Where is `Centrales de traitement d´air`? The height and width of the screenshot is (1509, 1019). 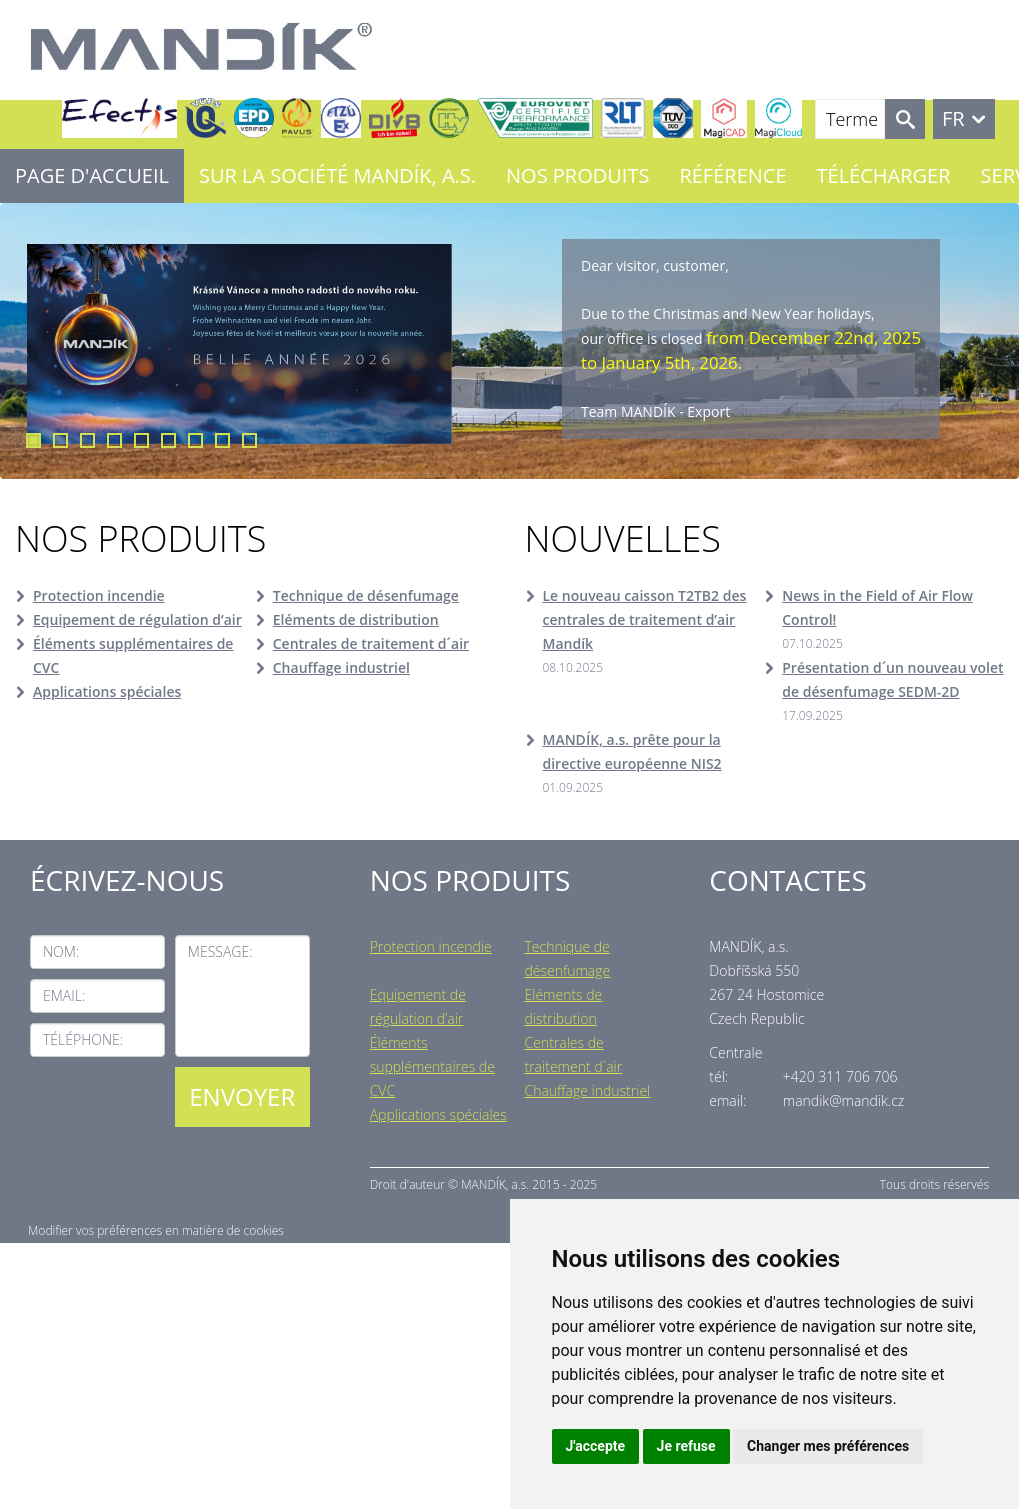 Centrales de traitement d´air is located at coordinates (371, 643).